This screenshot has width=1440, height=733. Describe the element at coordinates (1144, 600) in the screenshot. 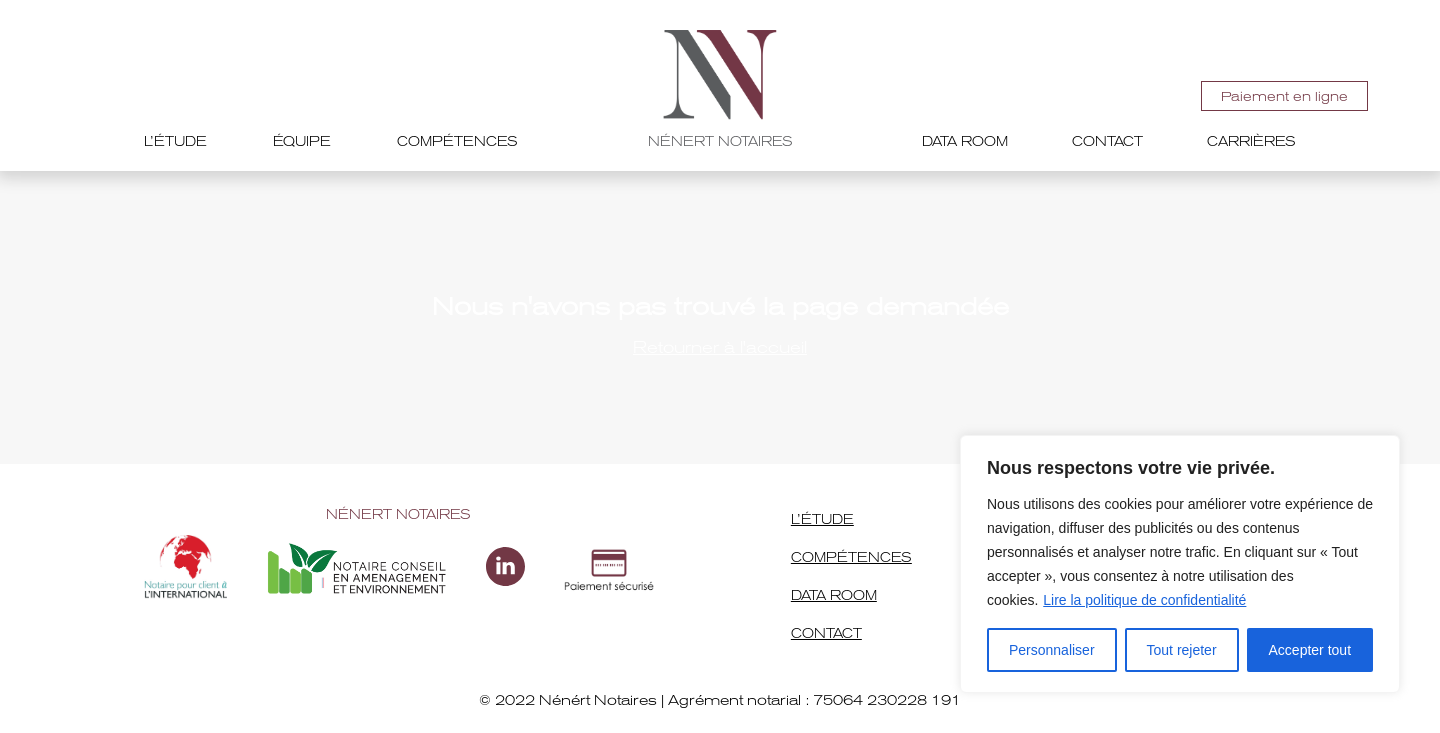

I see `Lire la politique de confidentialité` at that location.